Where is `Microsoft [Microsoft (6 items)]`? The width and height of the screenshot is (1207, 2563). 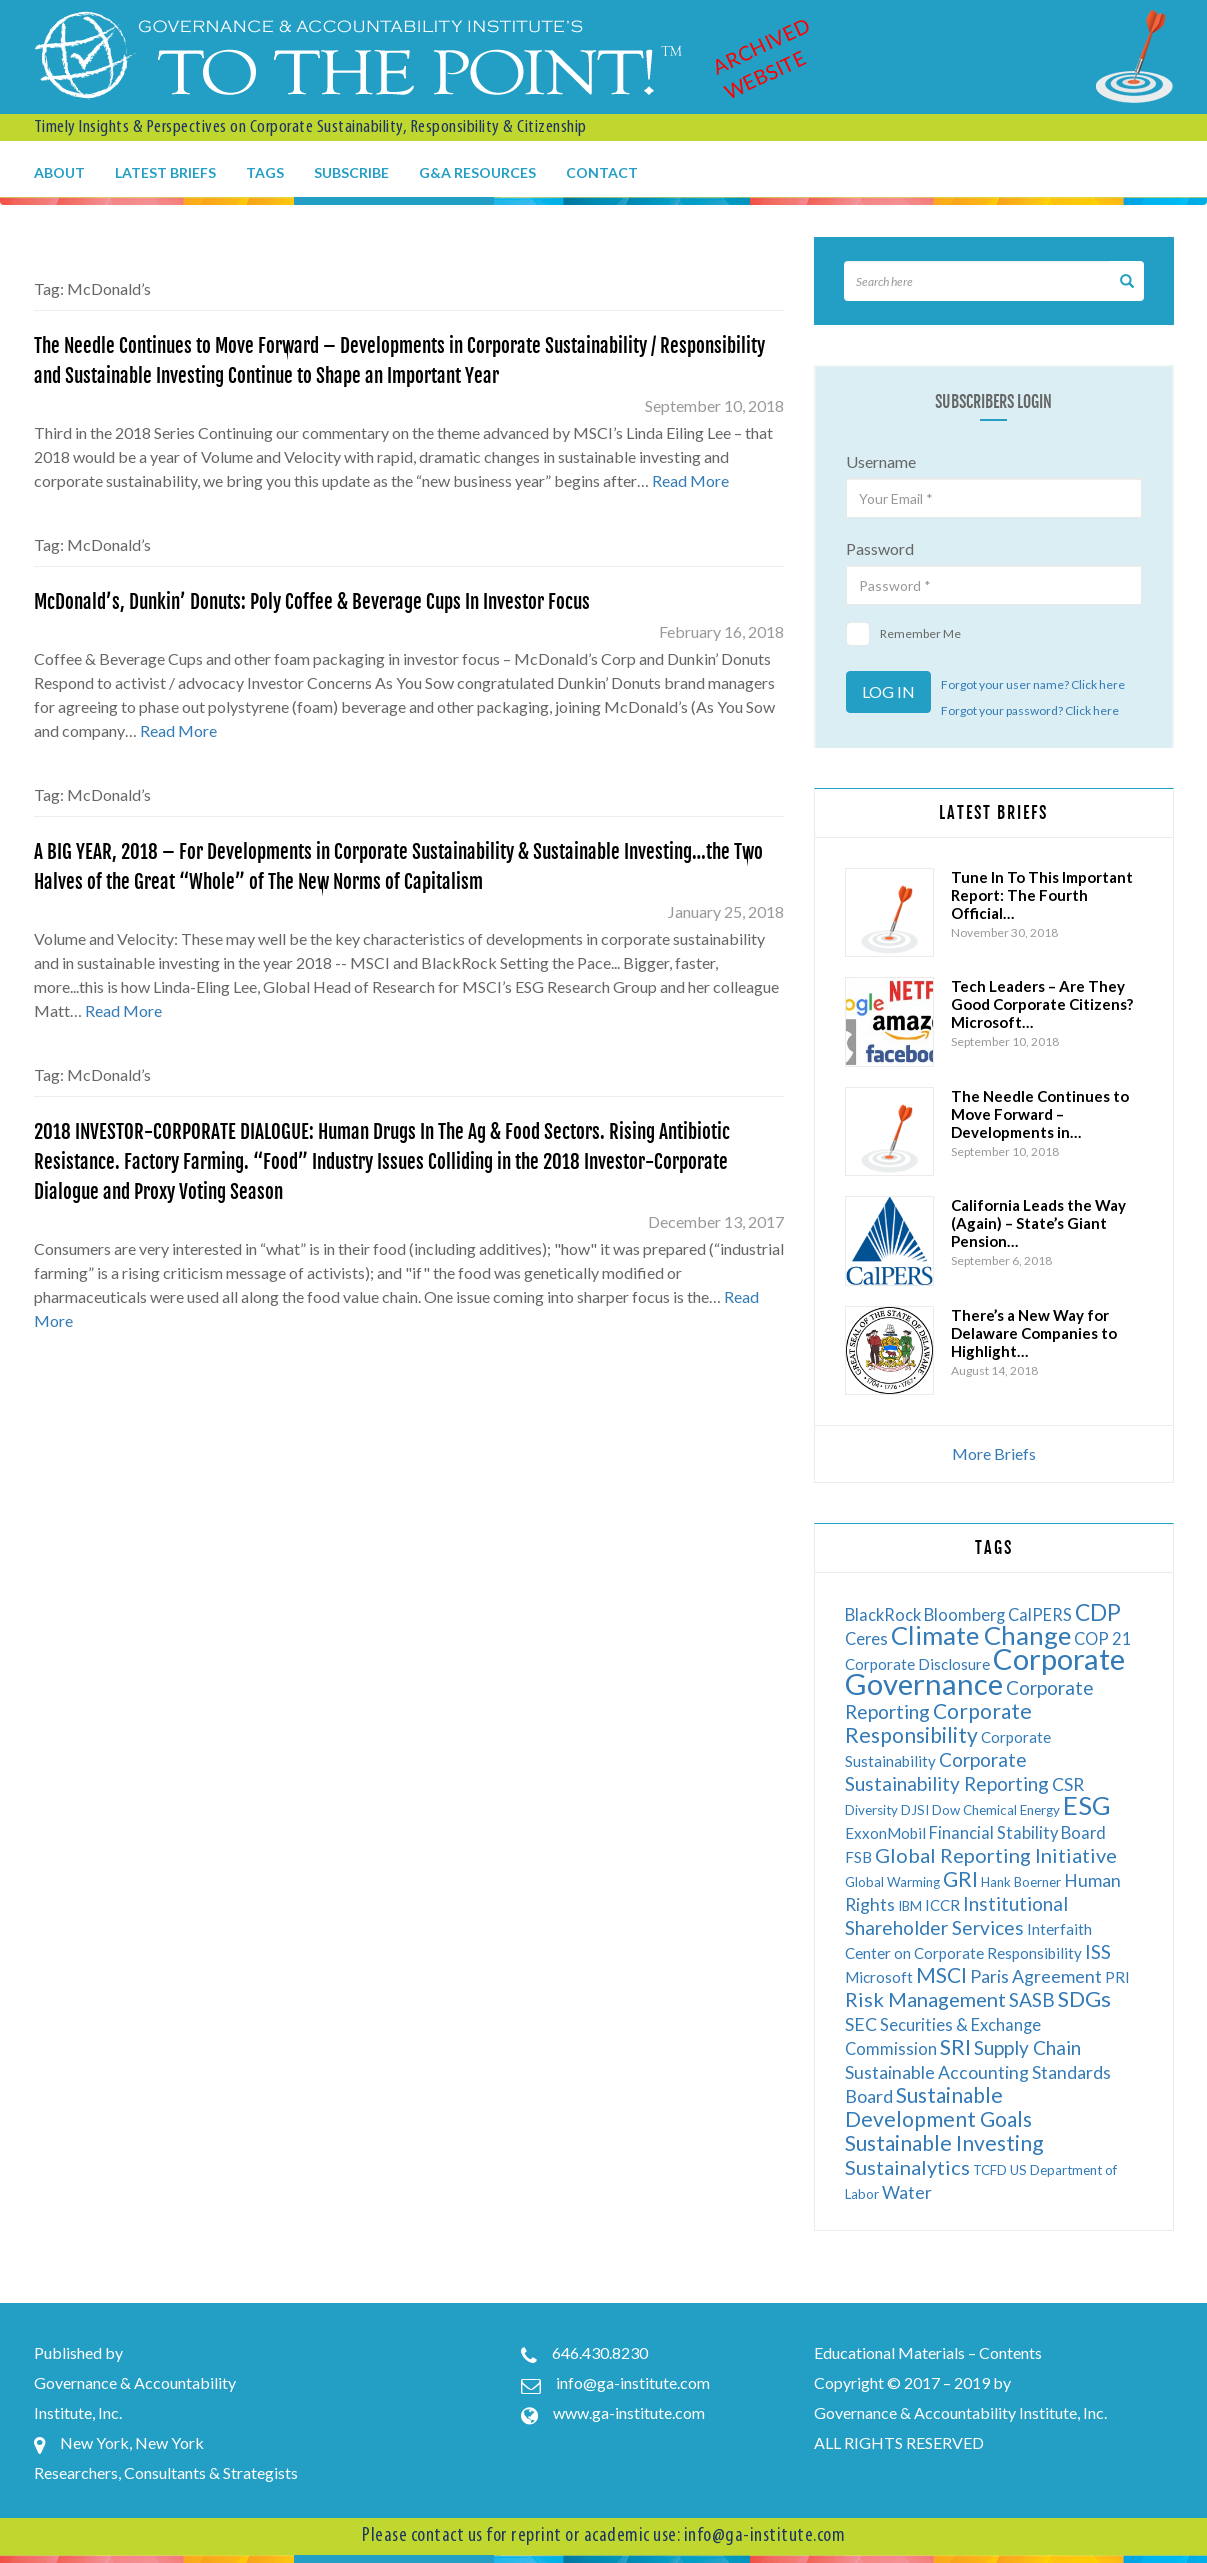 Microsoft [Microsoft (6 items)] is located at coordinates (879, 1977).